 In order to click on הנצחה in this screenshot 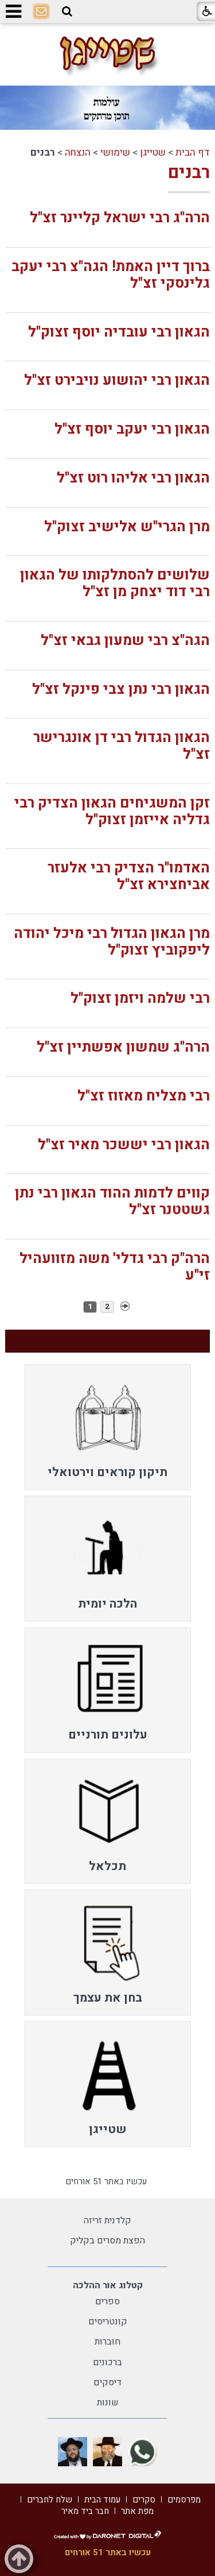, I will do `click(78, 152)`.